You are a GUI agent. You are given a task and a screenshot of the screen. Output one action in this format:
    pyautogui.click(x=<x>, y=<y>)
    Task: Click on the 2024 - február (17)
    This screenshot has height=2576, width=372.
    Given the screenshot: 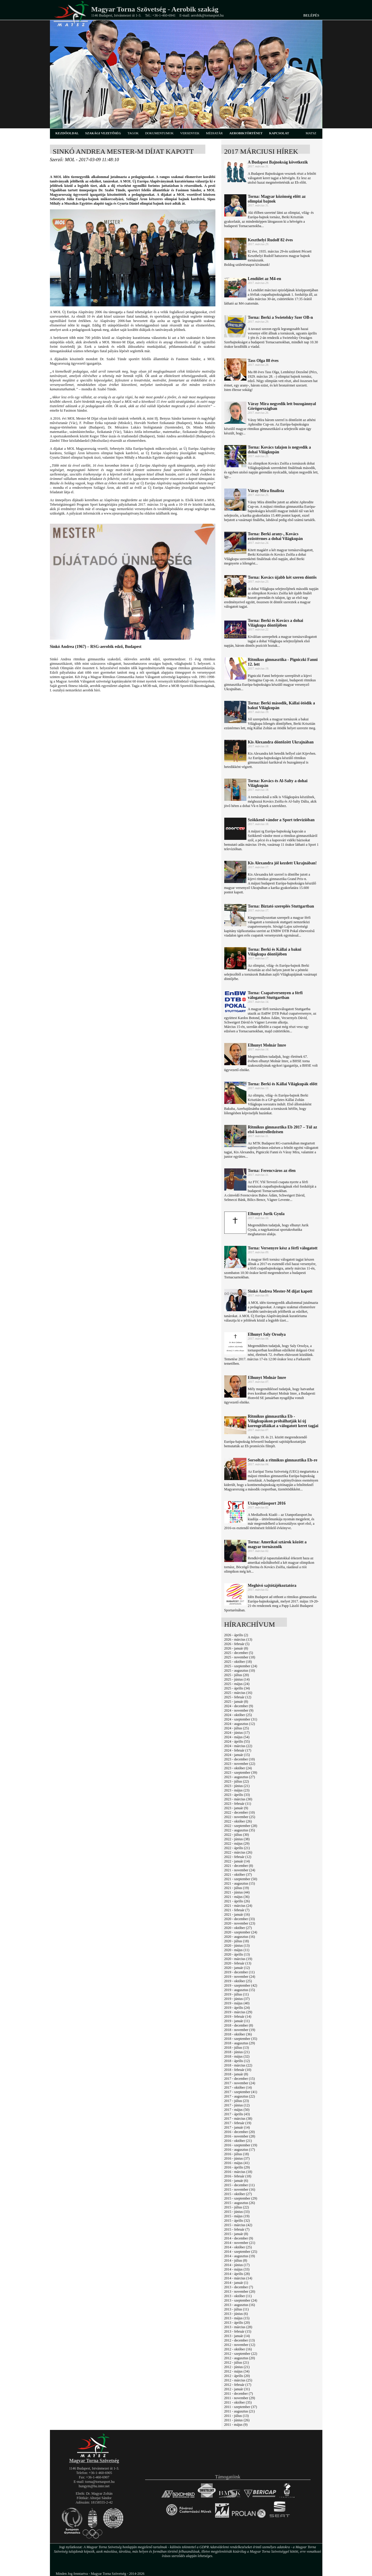 What is the action you would take?
    pyautogui.click(x=237, y=1750)
    